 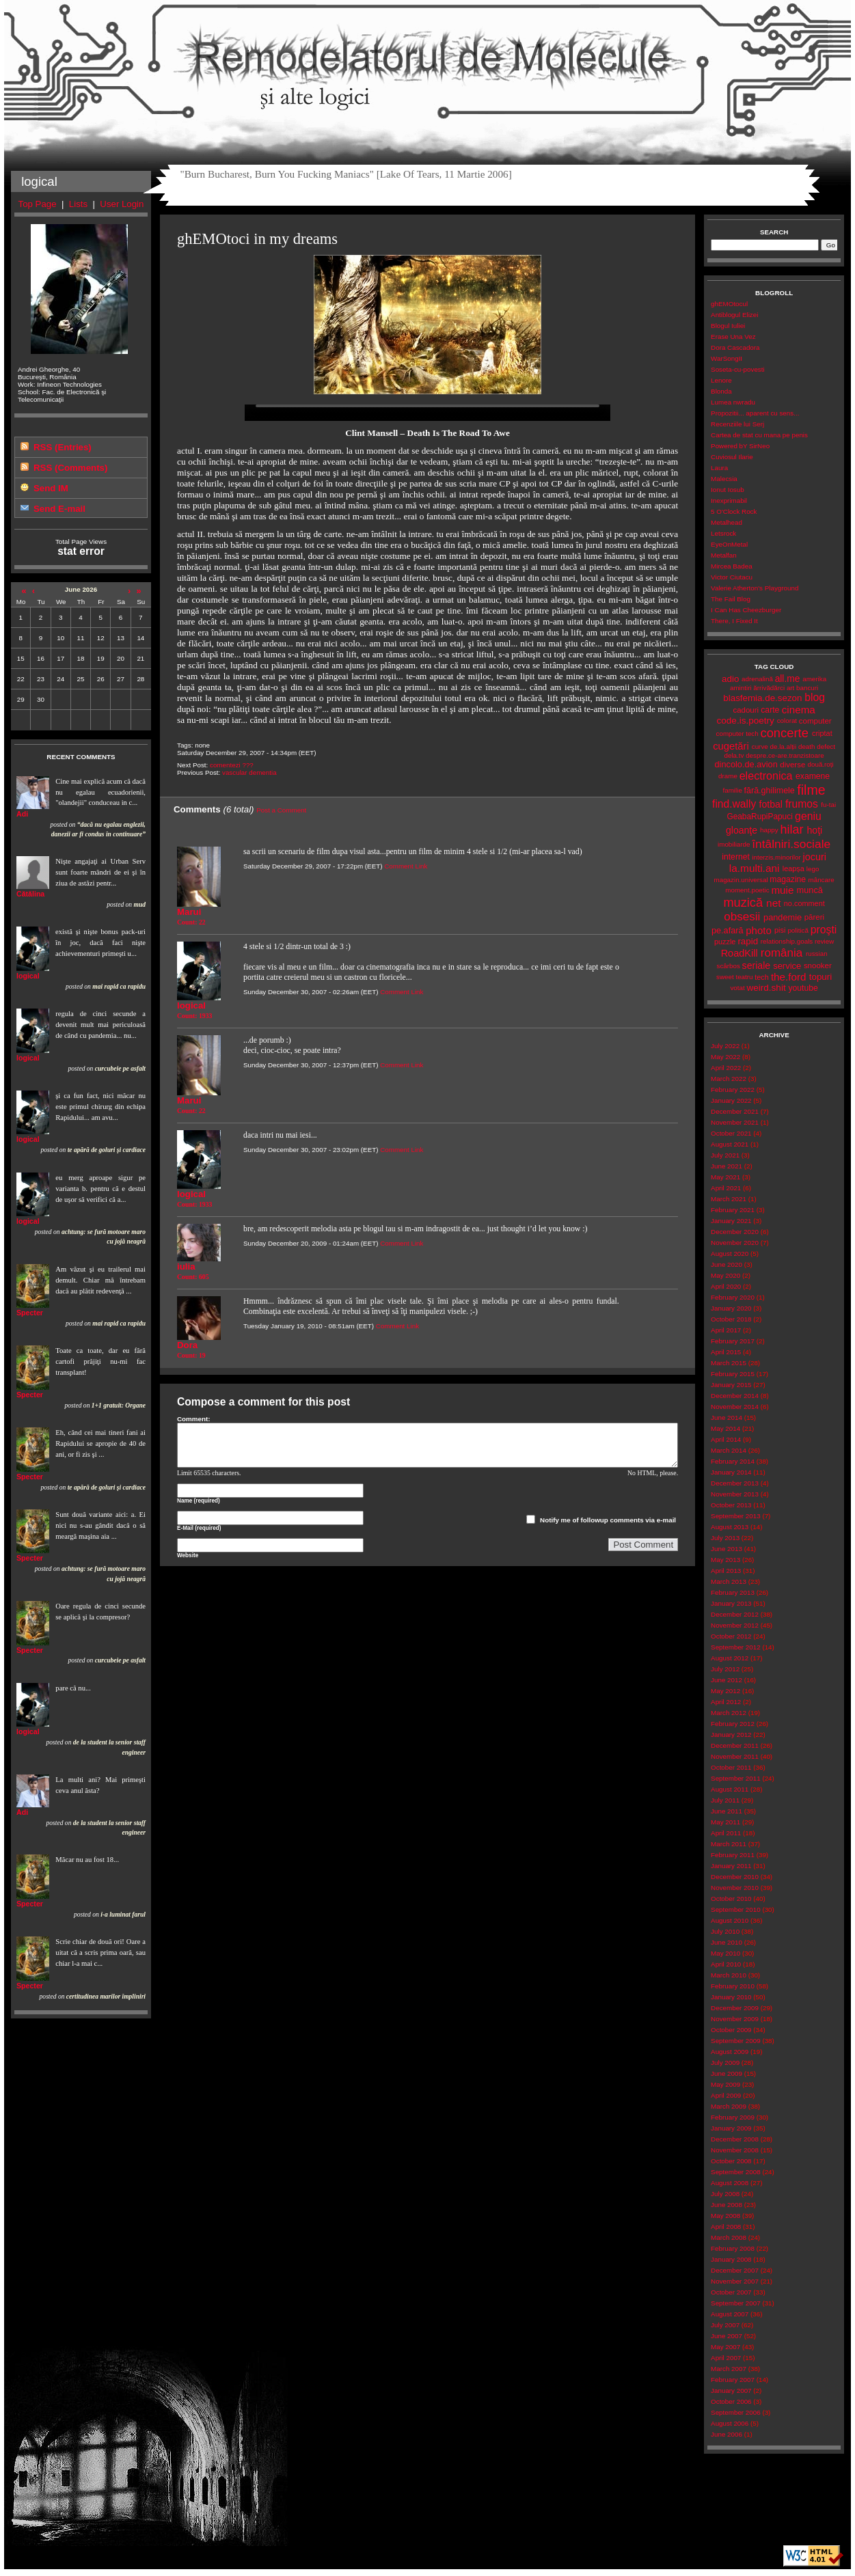 What do you see at coordinates (807, 687) in the screenshot?
I see `bancuri` at bounding box center [807, 687].